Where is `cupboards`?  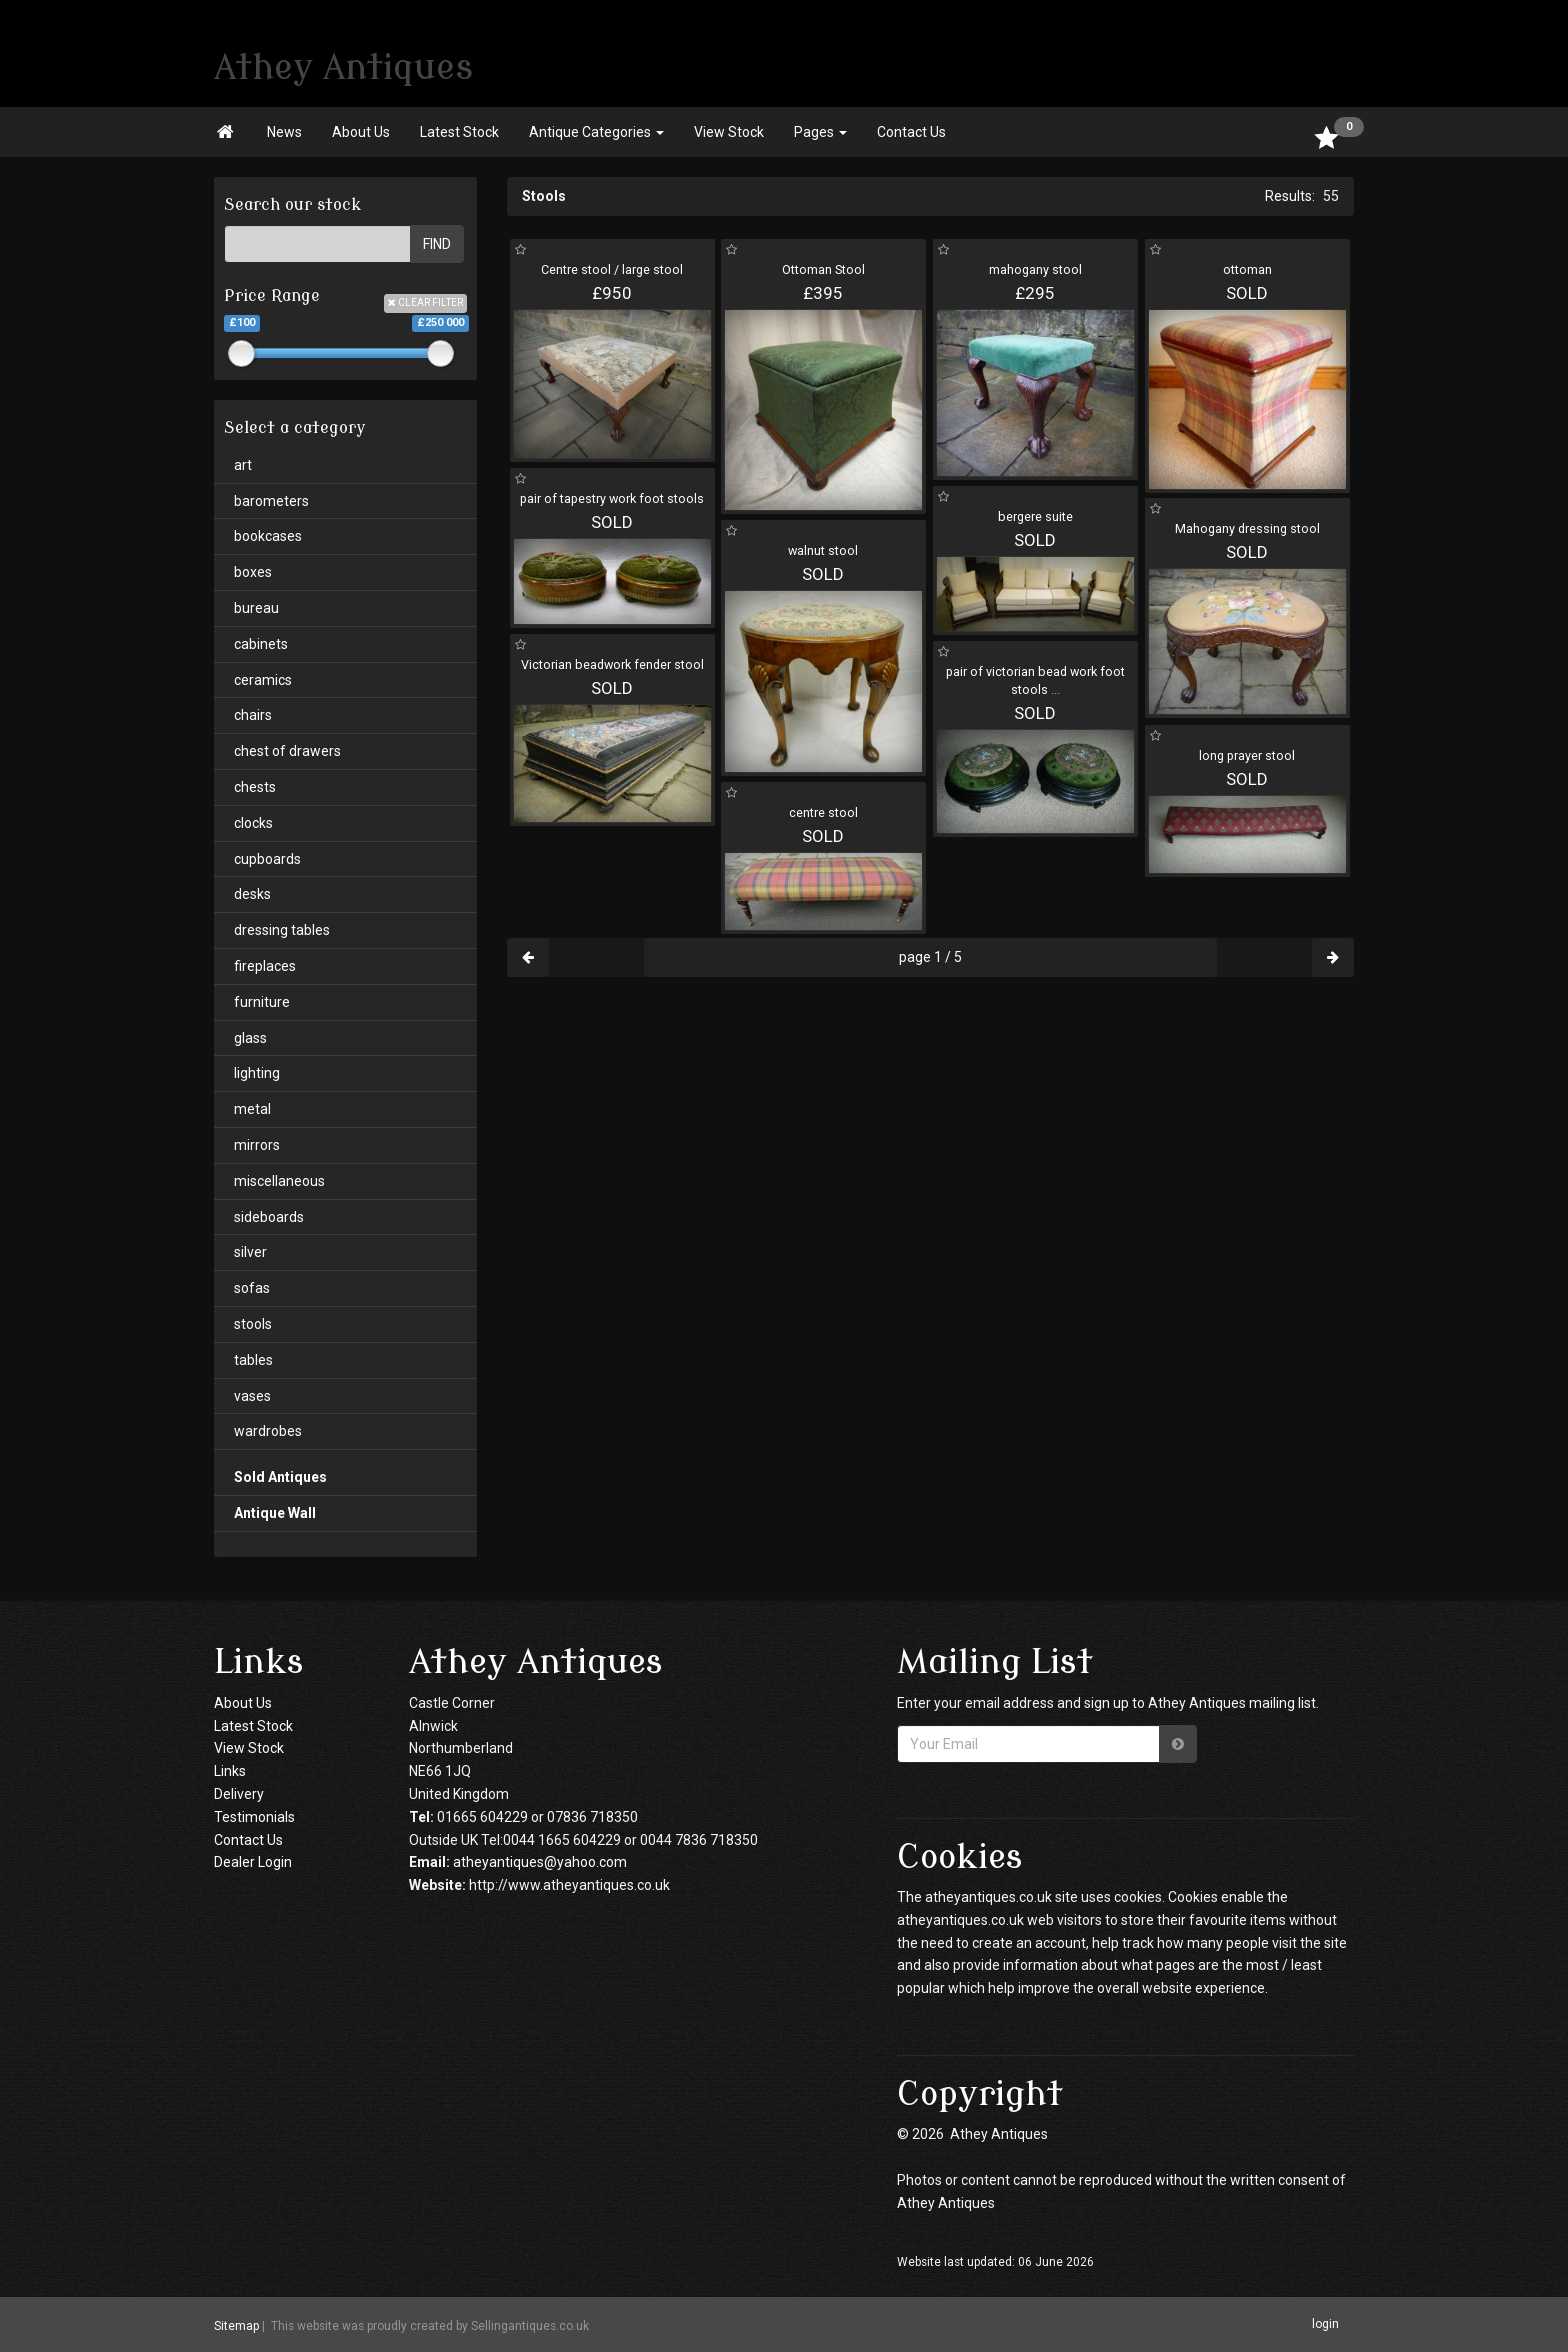
cupboards is located at coordinates (267, 859).